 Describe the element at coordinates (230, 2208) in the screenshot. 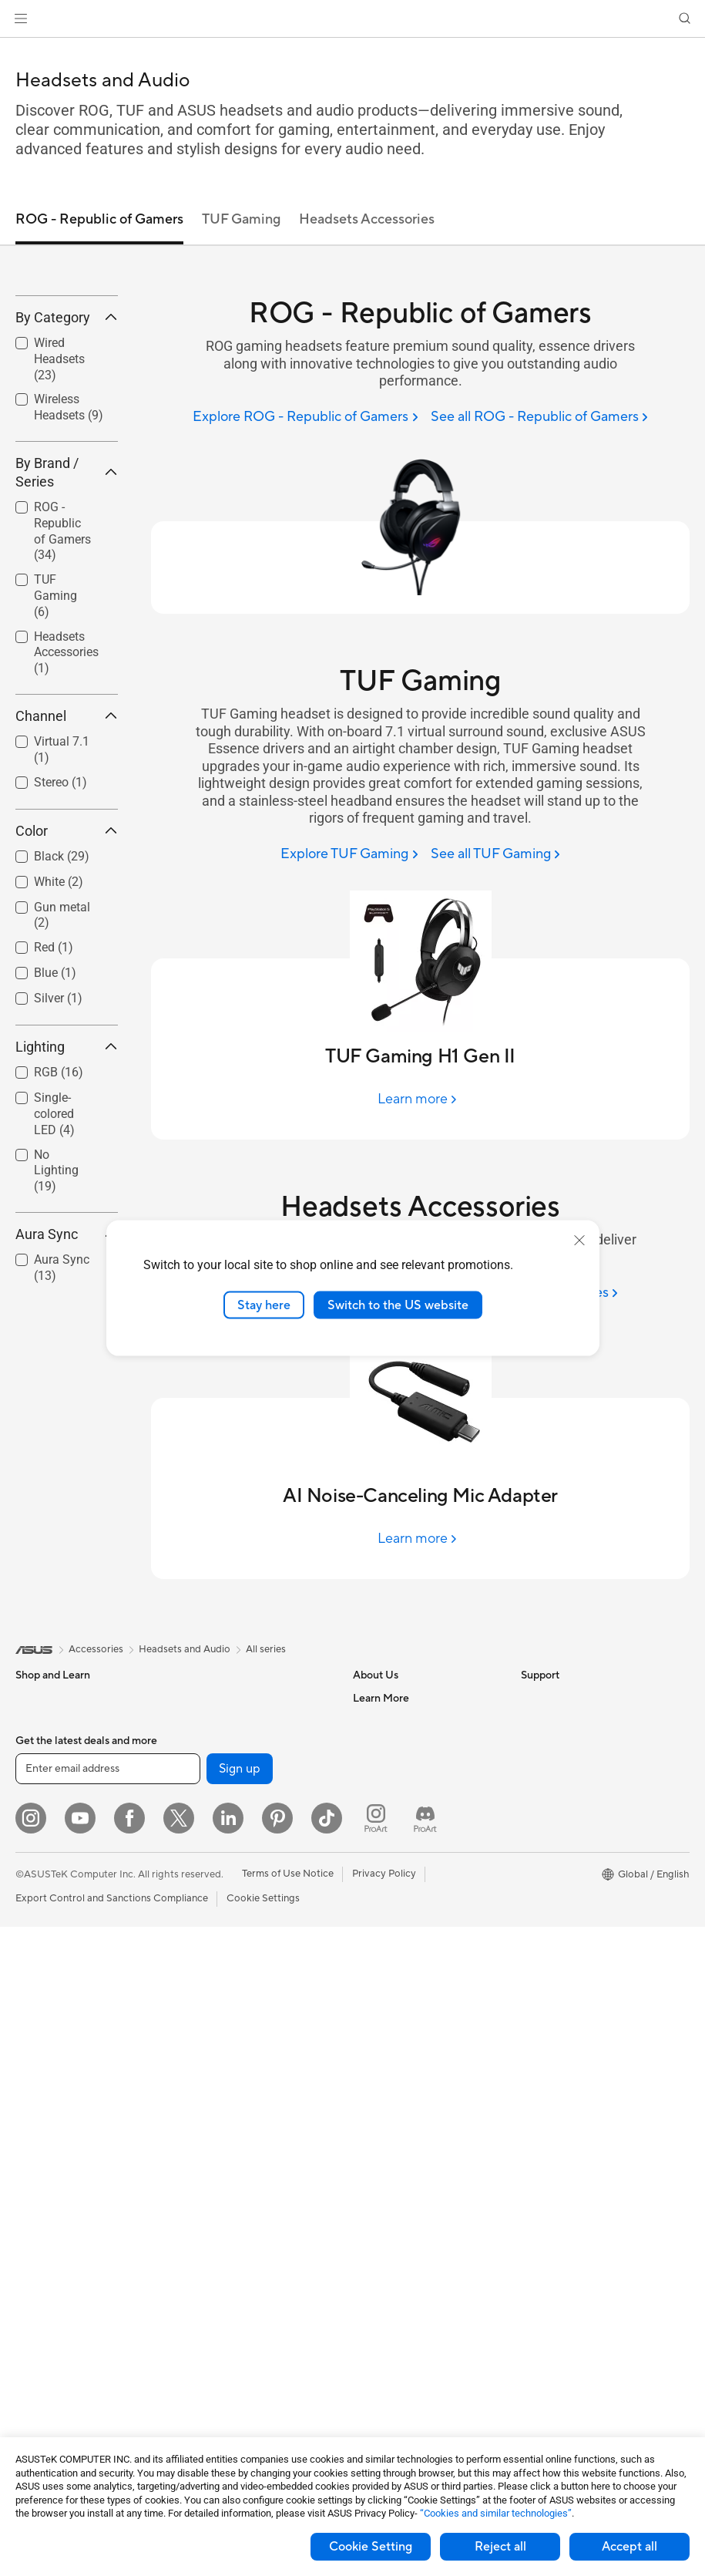

I see `Cases and Protection` at that location.